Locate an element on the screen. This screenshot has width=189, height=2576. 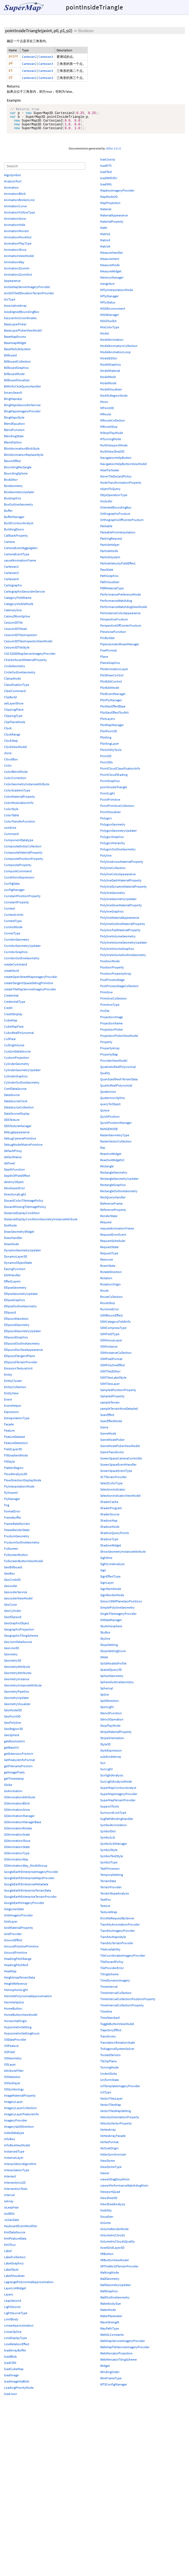
DDSTexture is located at coordinates (11, 1124).